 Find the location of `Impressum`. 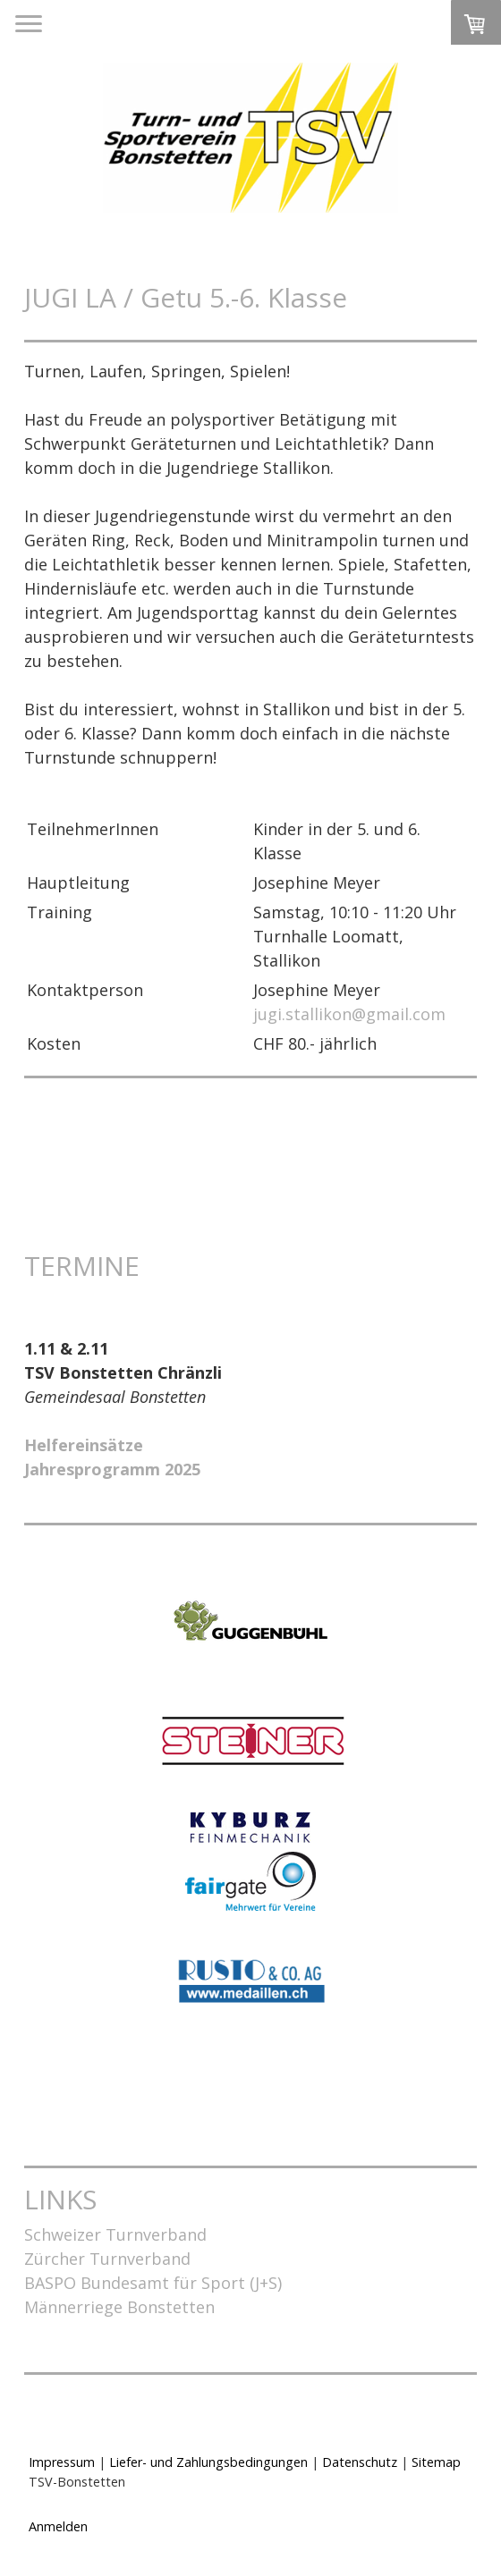

Impressum is located at coordinates (62, 2462).